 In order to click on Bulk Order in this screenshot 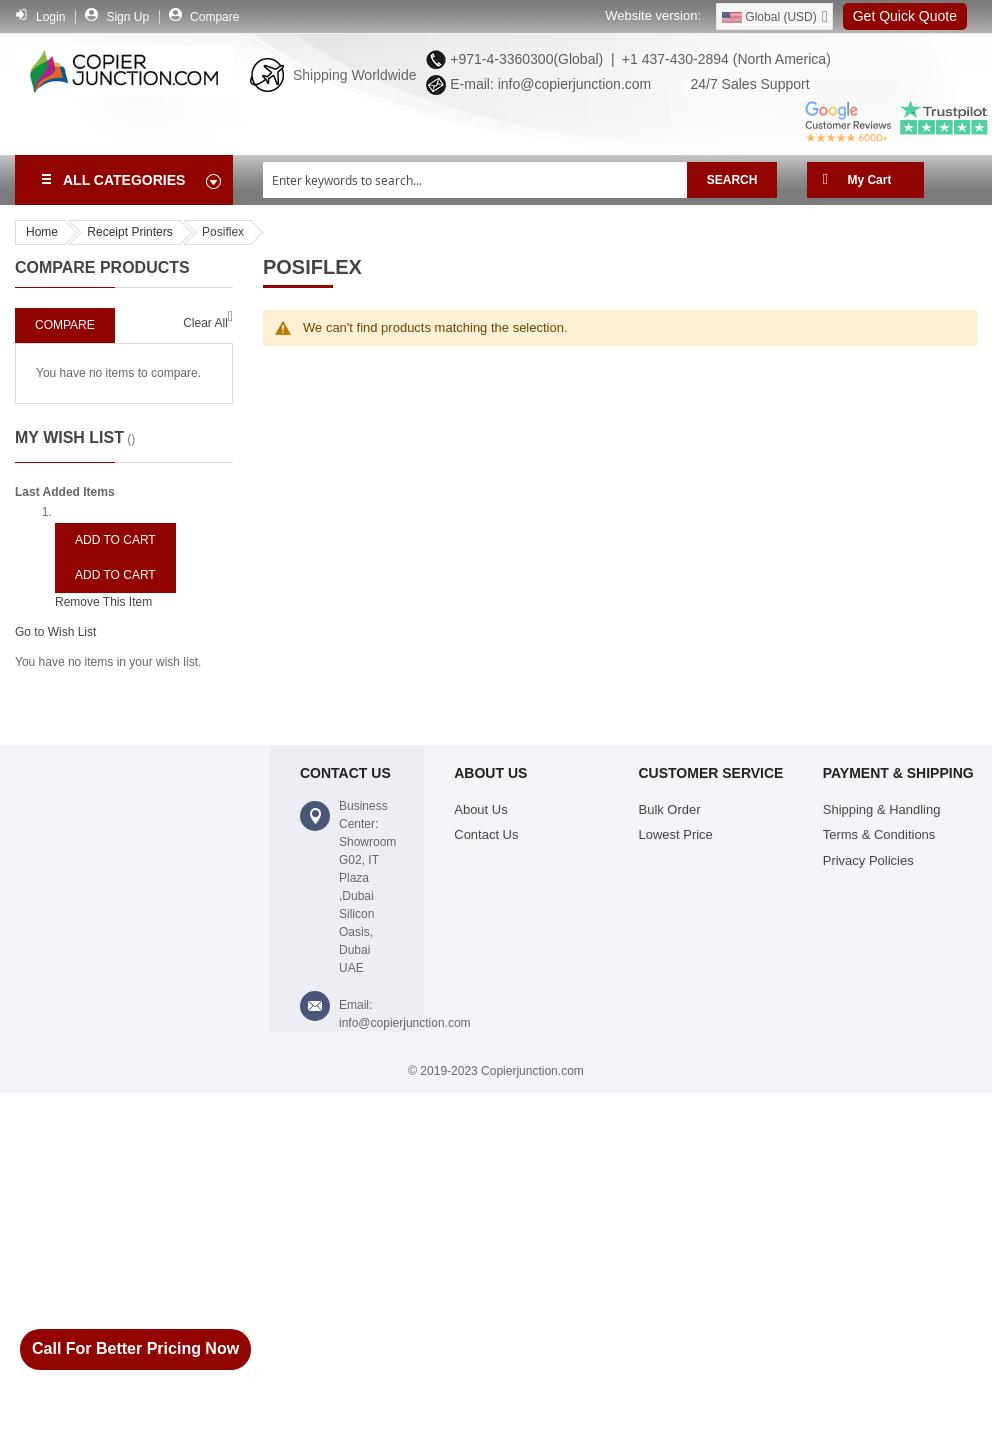, I will do `click(670, 809)`.